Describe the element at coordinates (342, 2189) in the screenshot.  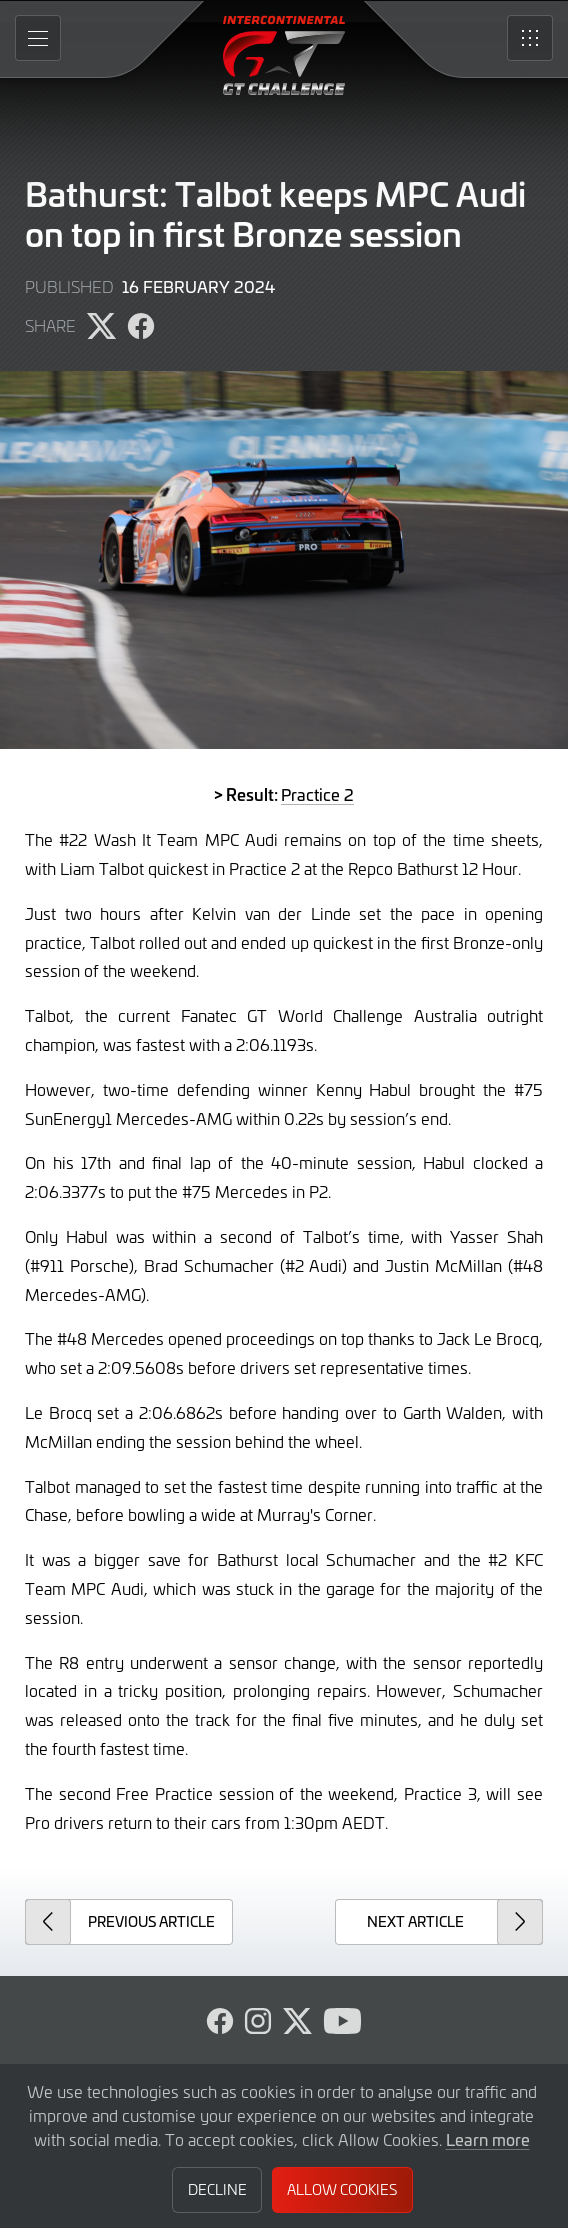
I see `Allow Cookies [button]` at that location.